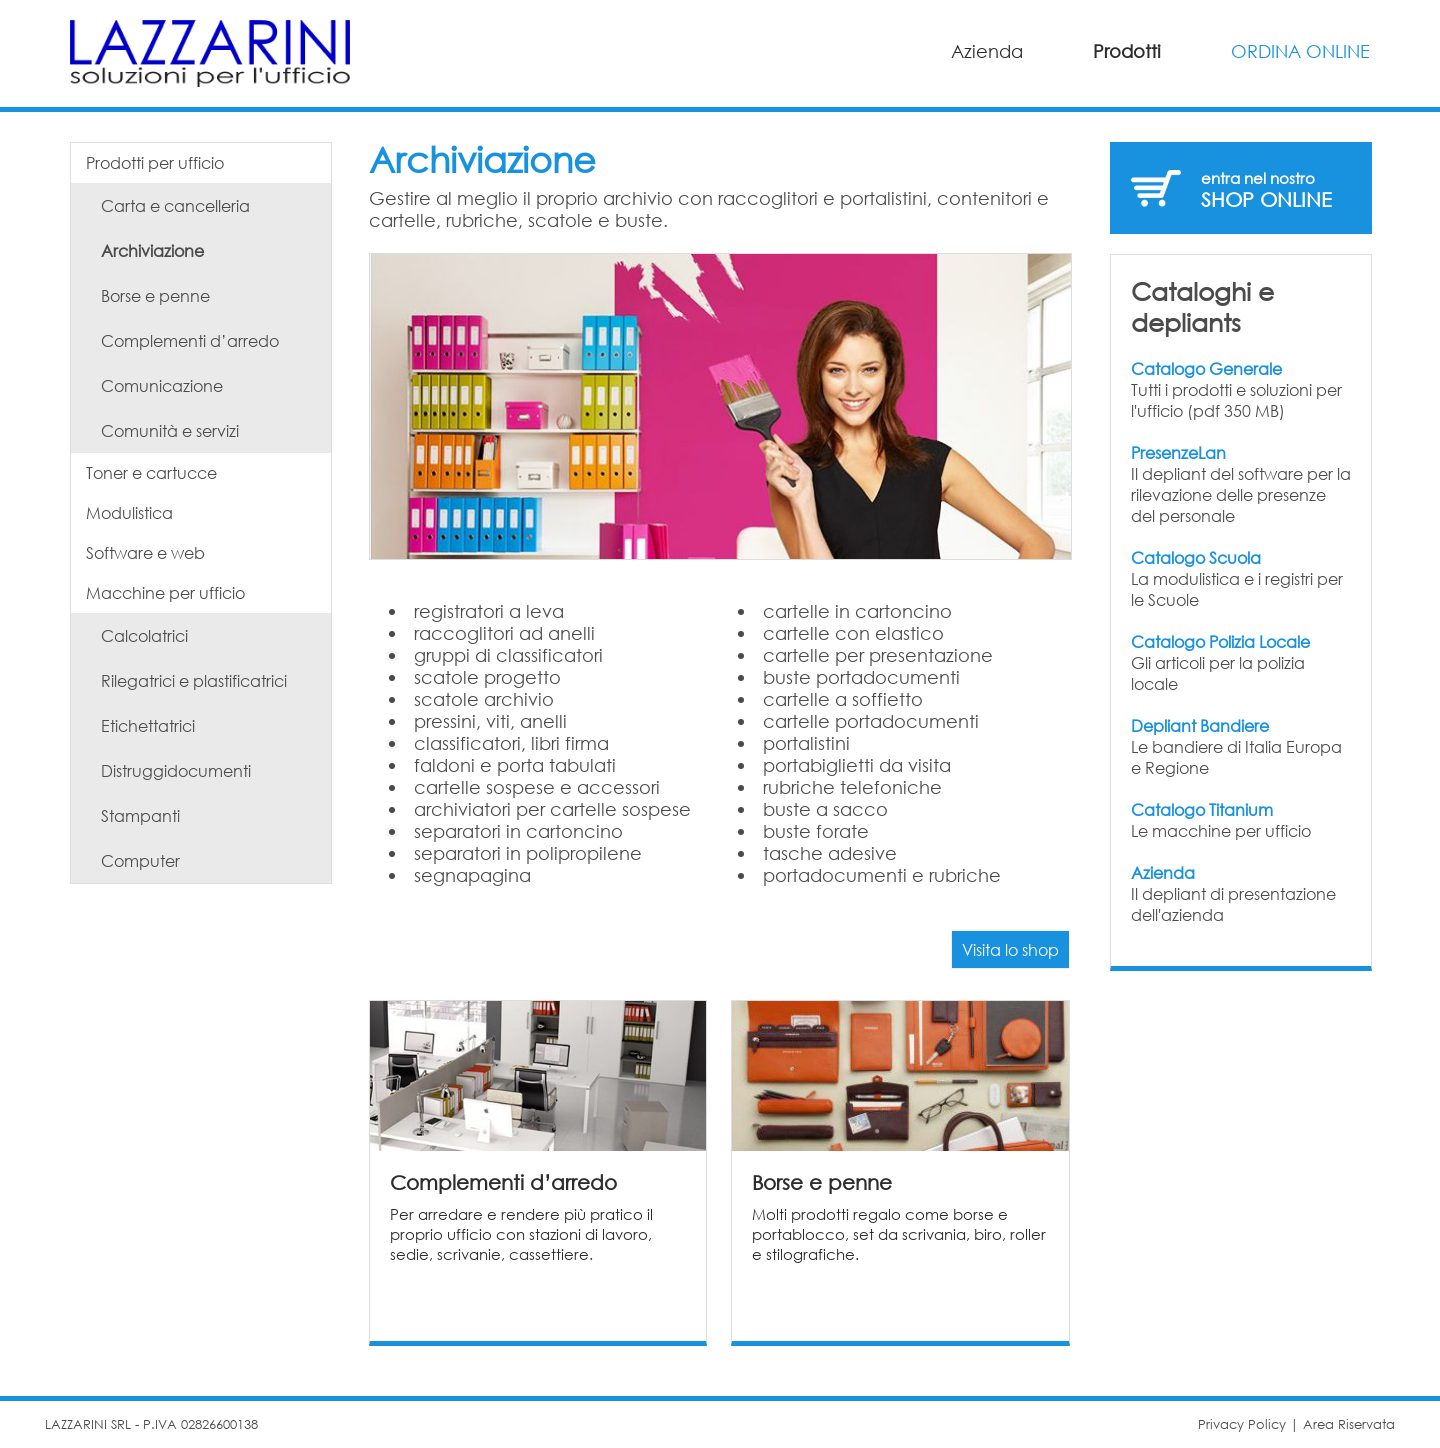 This screenshot has height=1448, width=1440. What do you see at coordinates (1196, 557) in the screenshot?
I see `Catalogo Scuola` at bounding box center [1196, 557].